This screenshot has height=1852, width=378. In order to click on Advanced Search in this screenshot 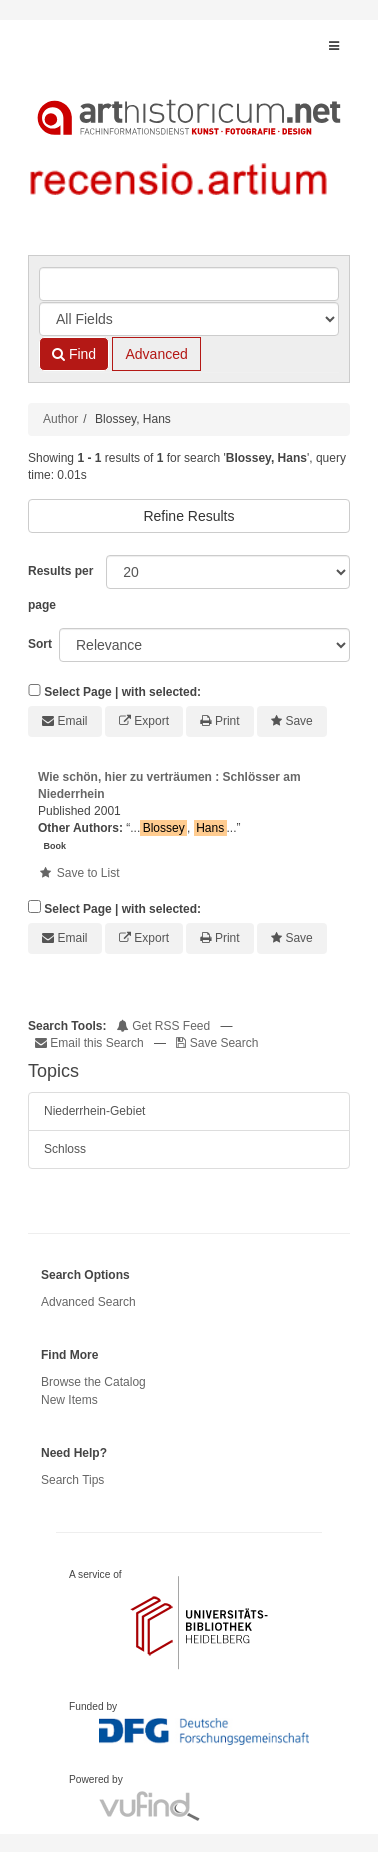, I will do `click(88, 1302)`.